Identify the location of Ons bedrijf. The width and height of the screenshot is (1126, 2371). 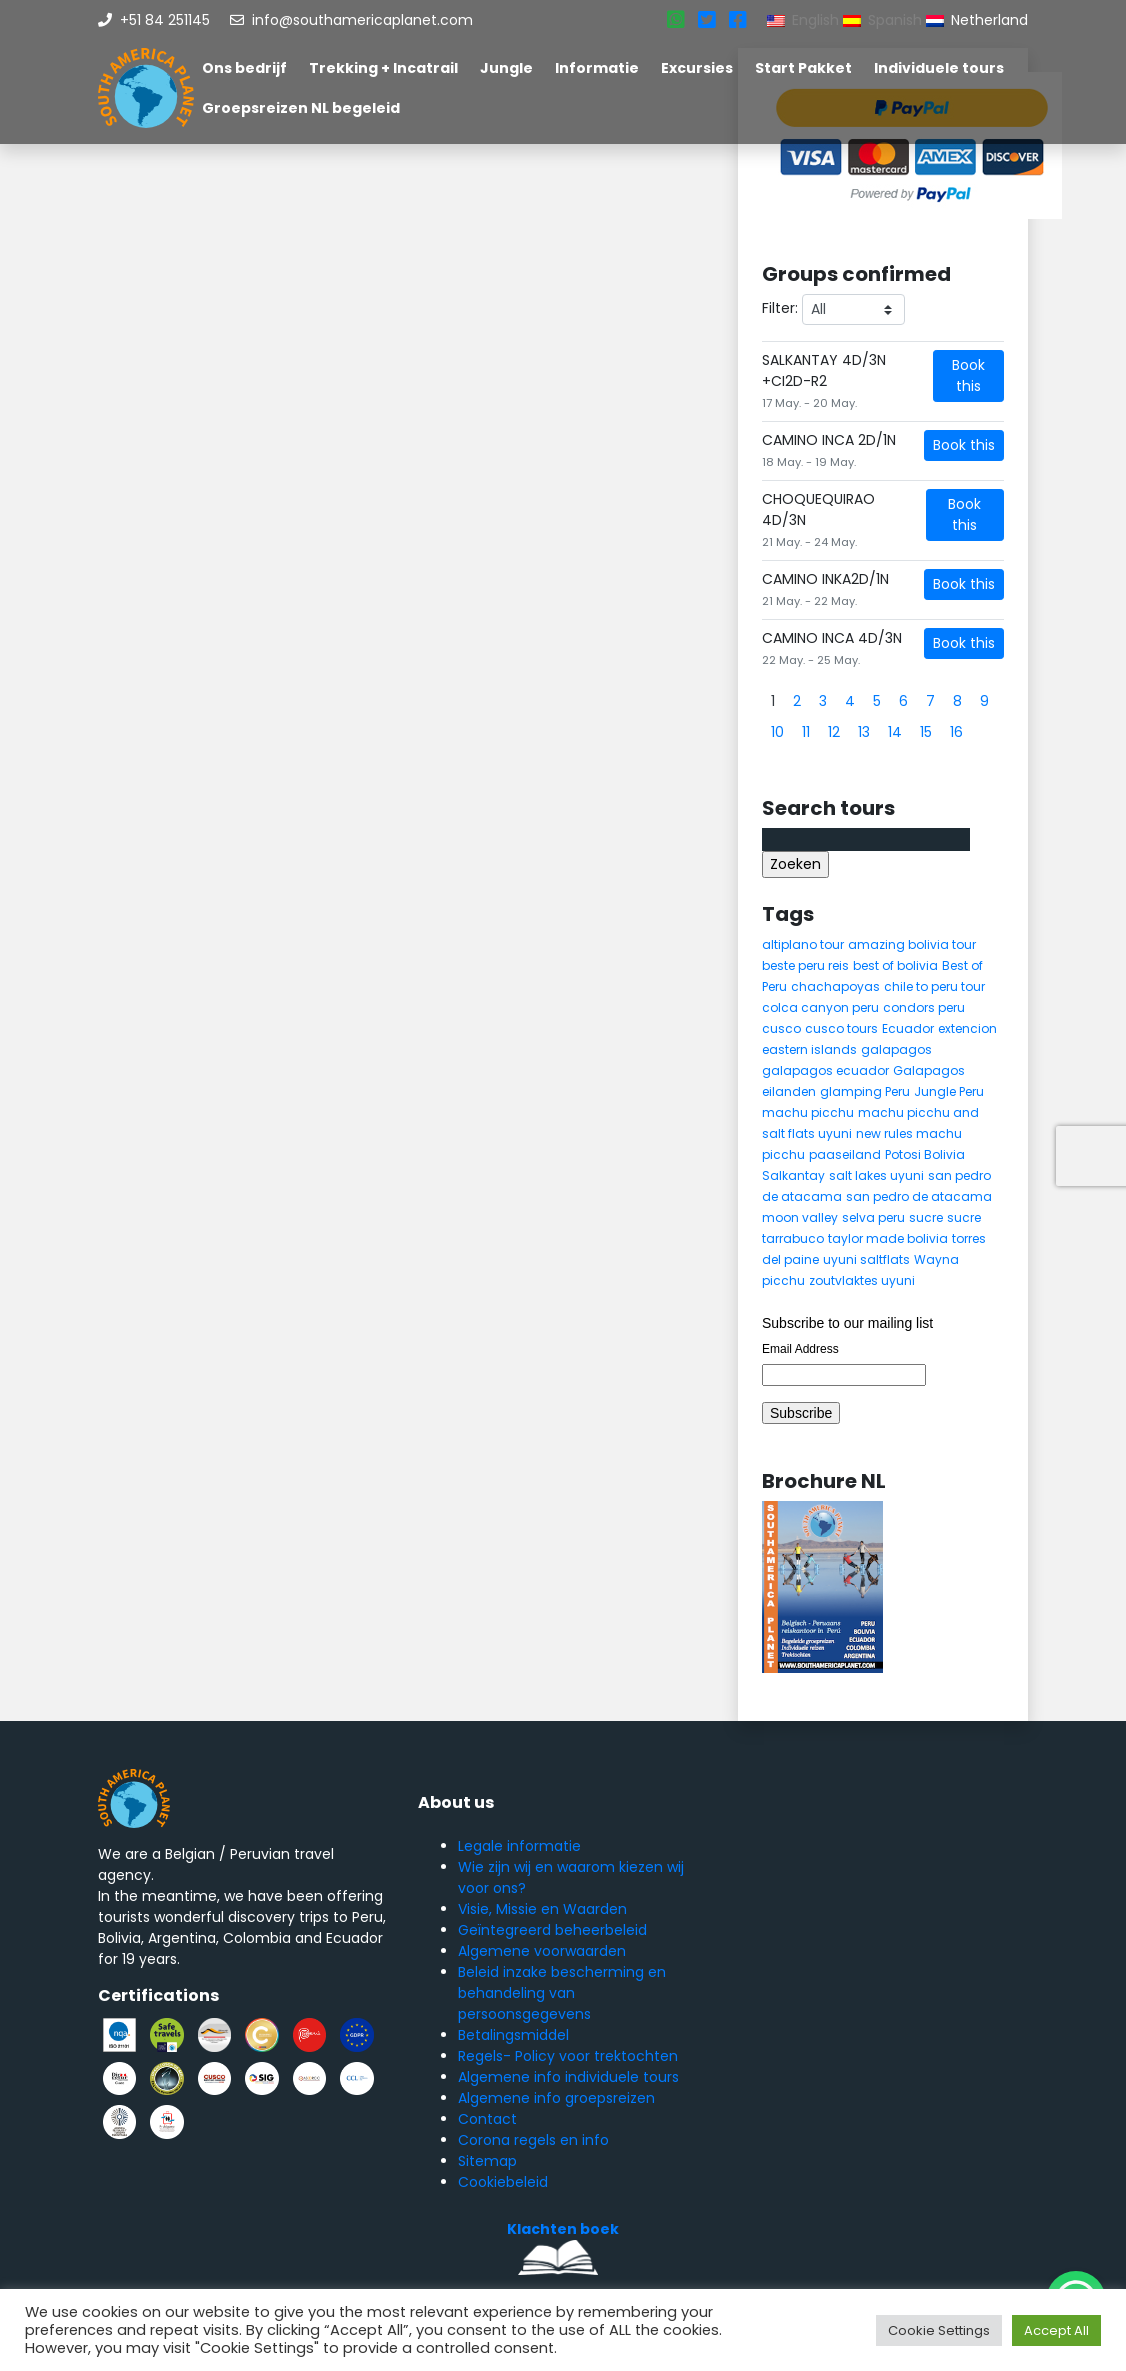
(244, 68).